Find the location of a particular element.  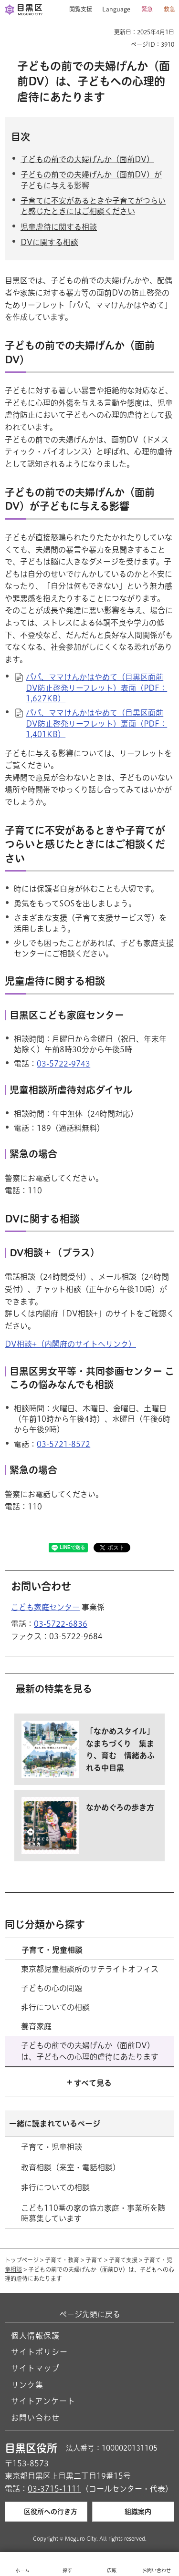

DVに関する相談 is located at coordinates (49, 242).